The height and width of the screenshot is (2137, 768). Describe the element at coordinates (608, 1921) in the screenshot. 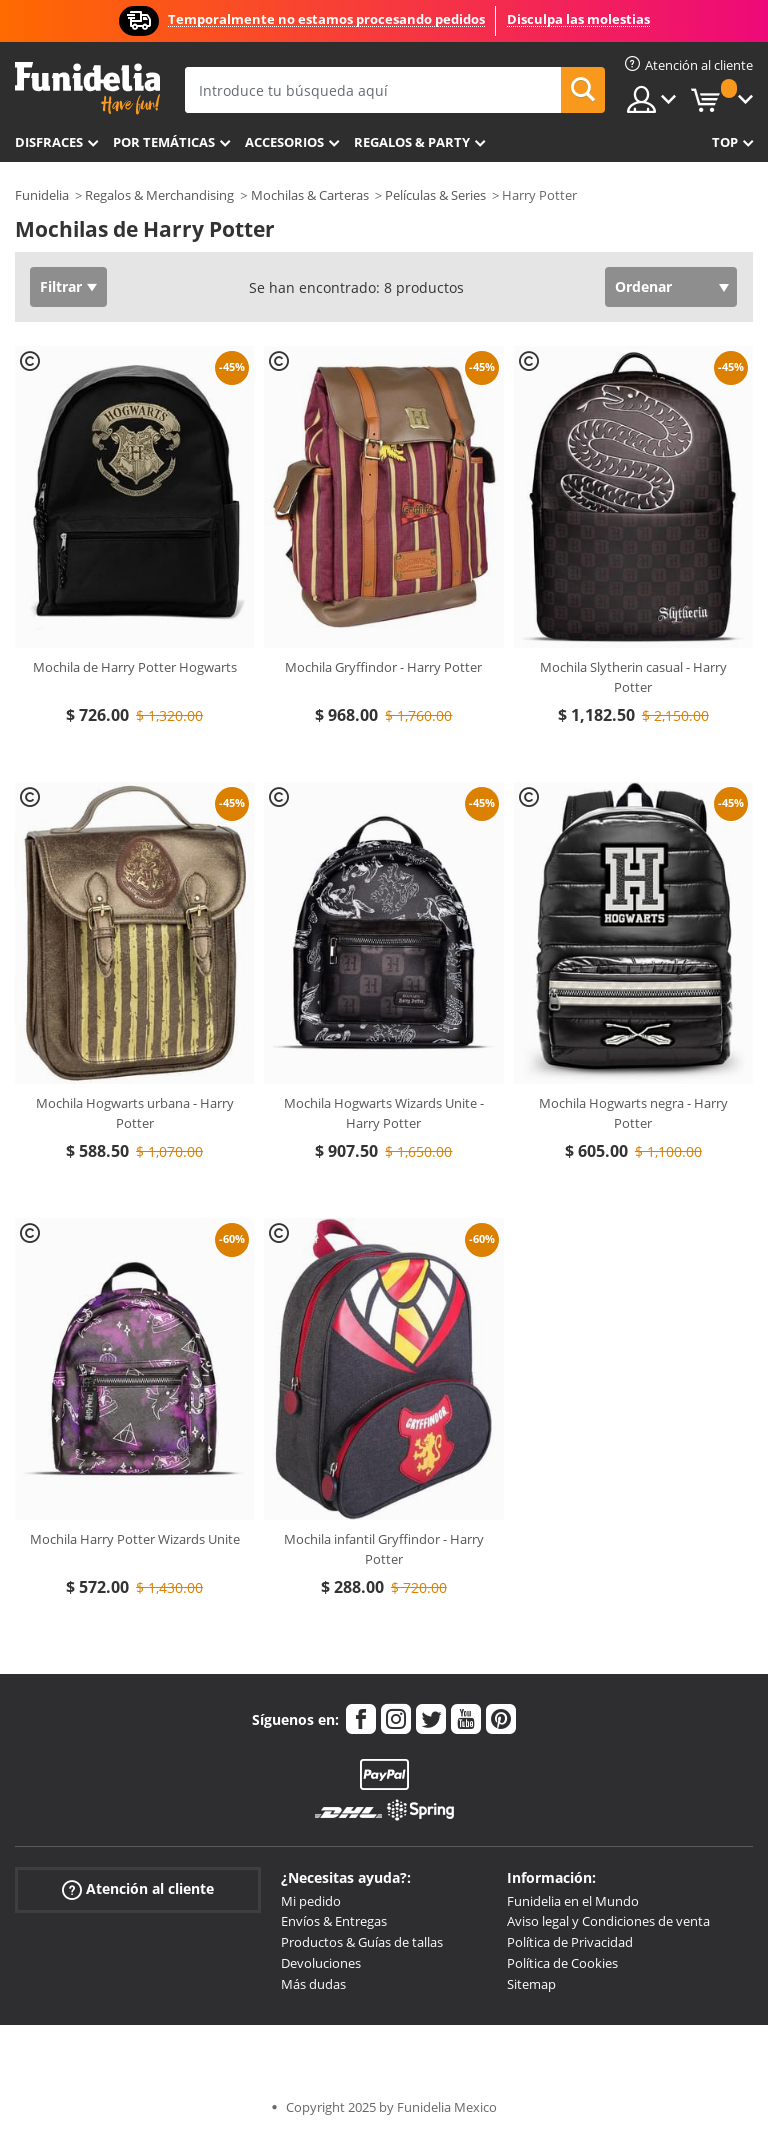

I see `Aviso legal y Condiciones de venta` at that location.